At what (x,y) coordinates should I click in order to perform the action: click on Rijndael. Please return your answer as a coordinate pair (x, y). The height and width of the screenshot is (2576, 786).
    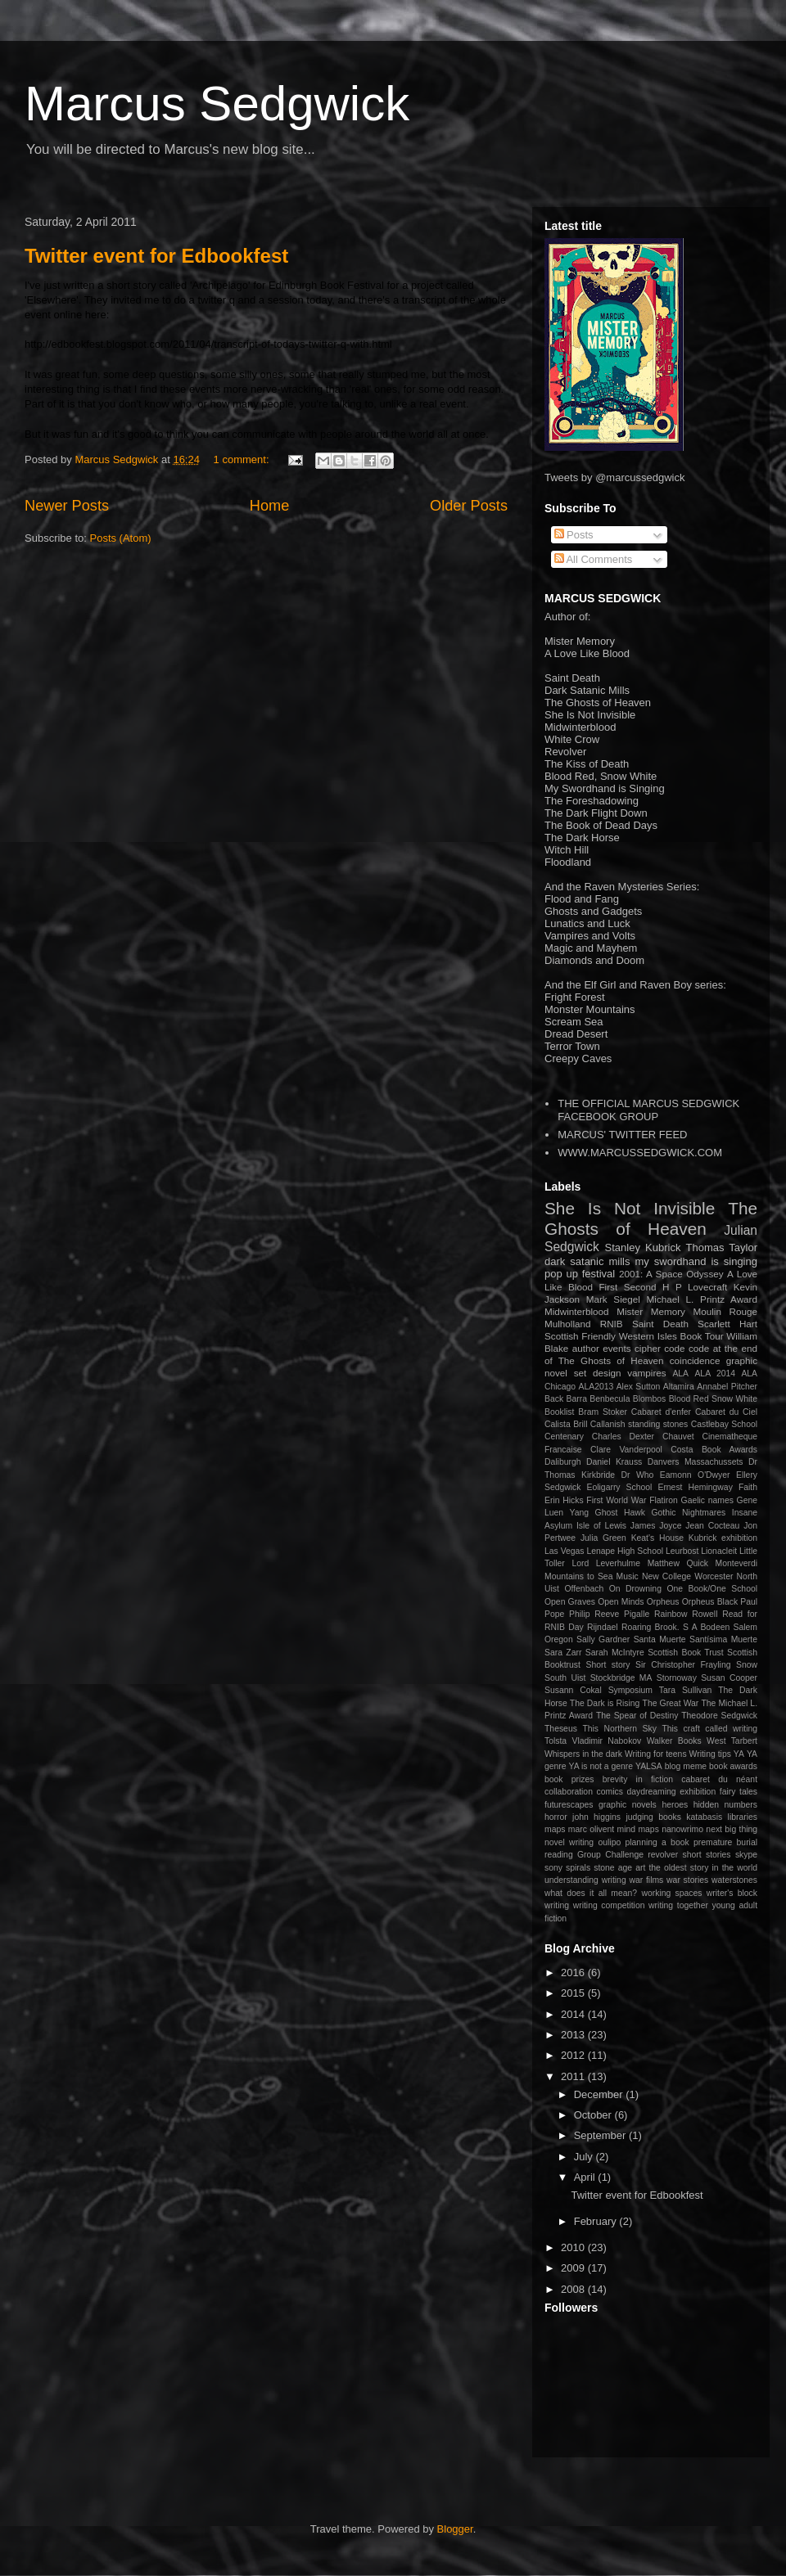
    Looking at the image, I should click on (602, 1627).